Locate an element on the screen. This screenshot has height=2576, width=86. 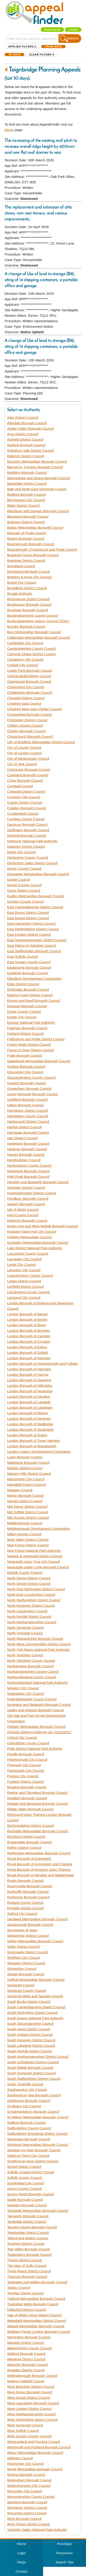
Derbyshire County Council is located at coordinates (27, 857).